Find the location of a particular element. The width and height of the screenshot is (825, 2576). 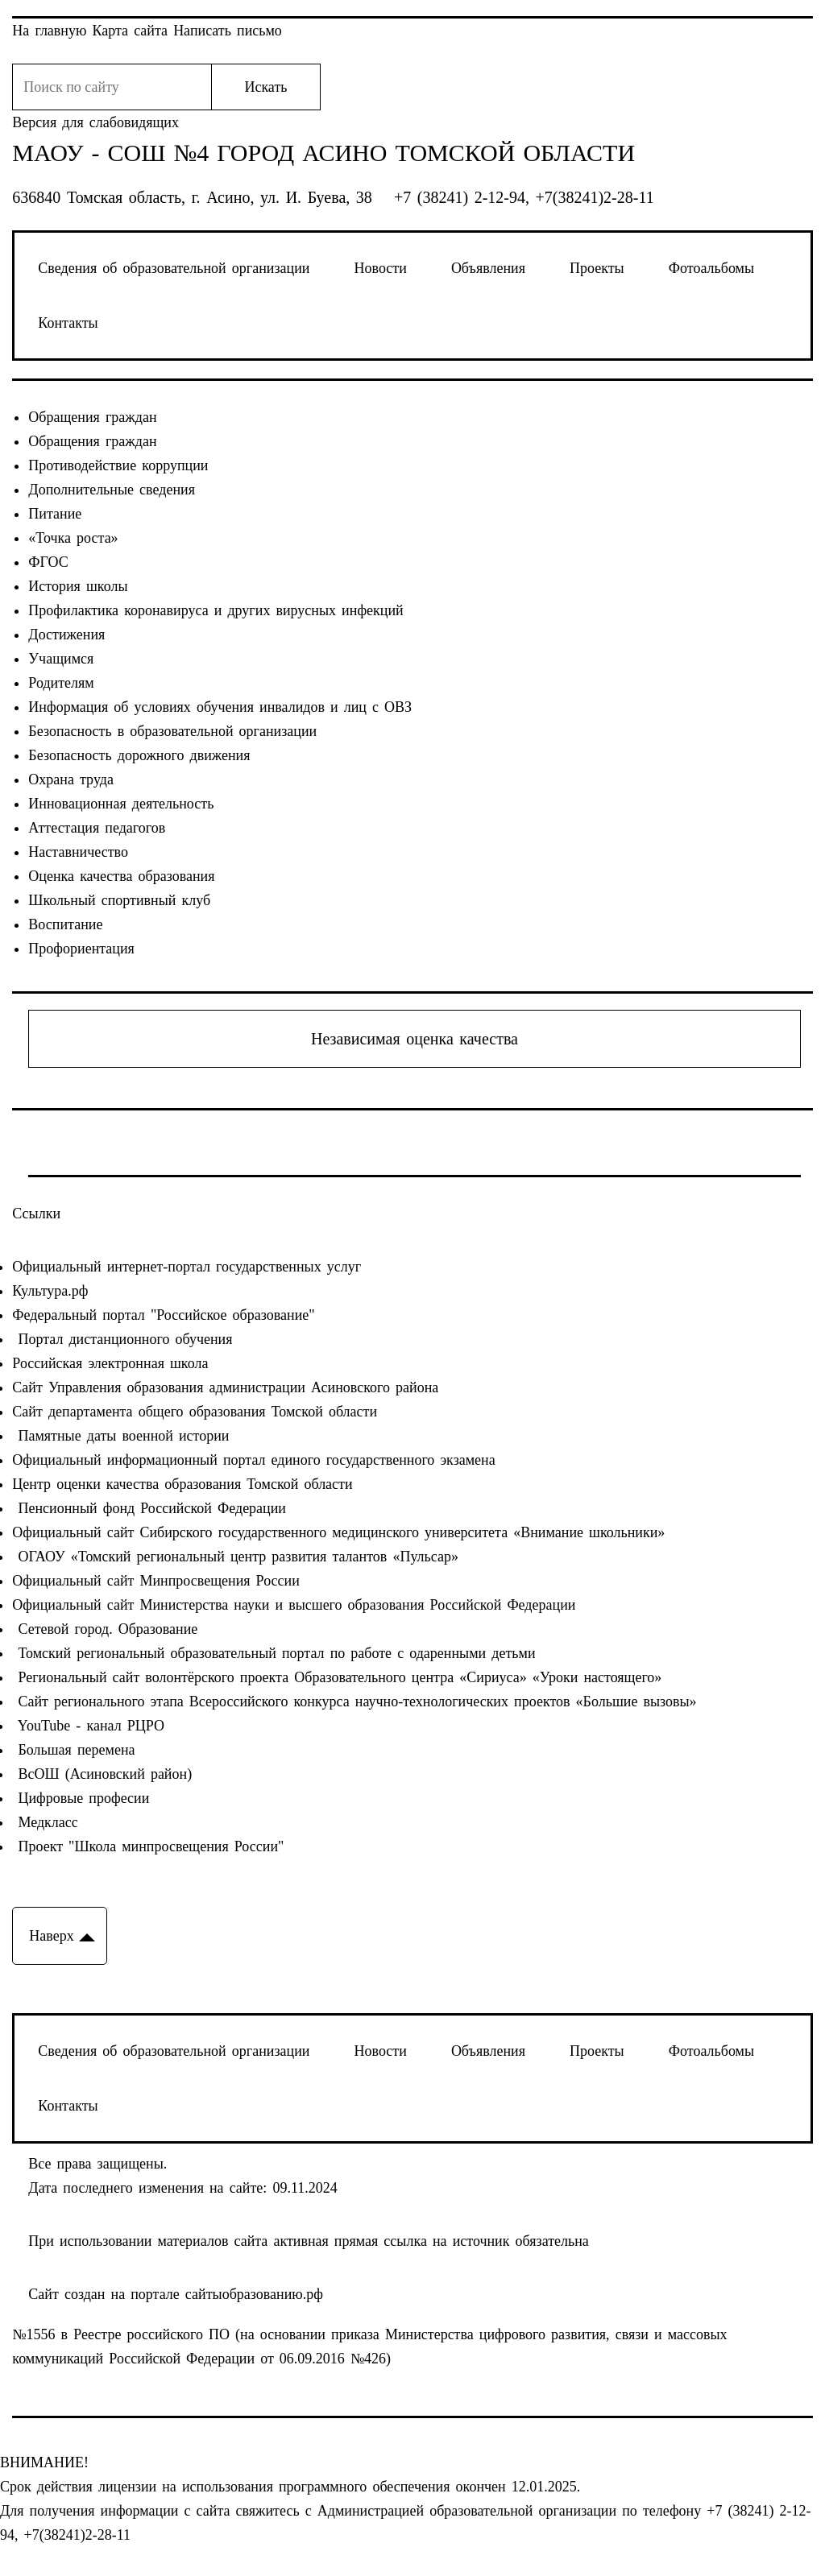

Школьный спортивный клуб is located at coordinates (119, 900).